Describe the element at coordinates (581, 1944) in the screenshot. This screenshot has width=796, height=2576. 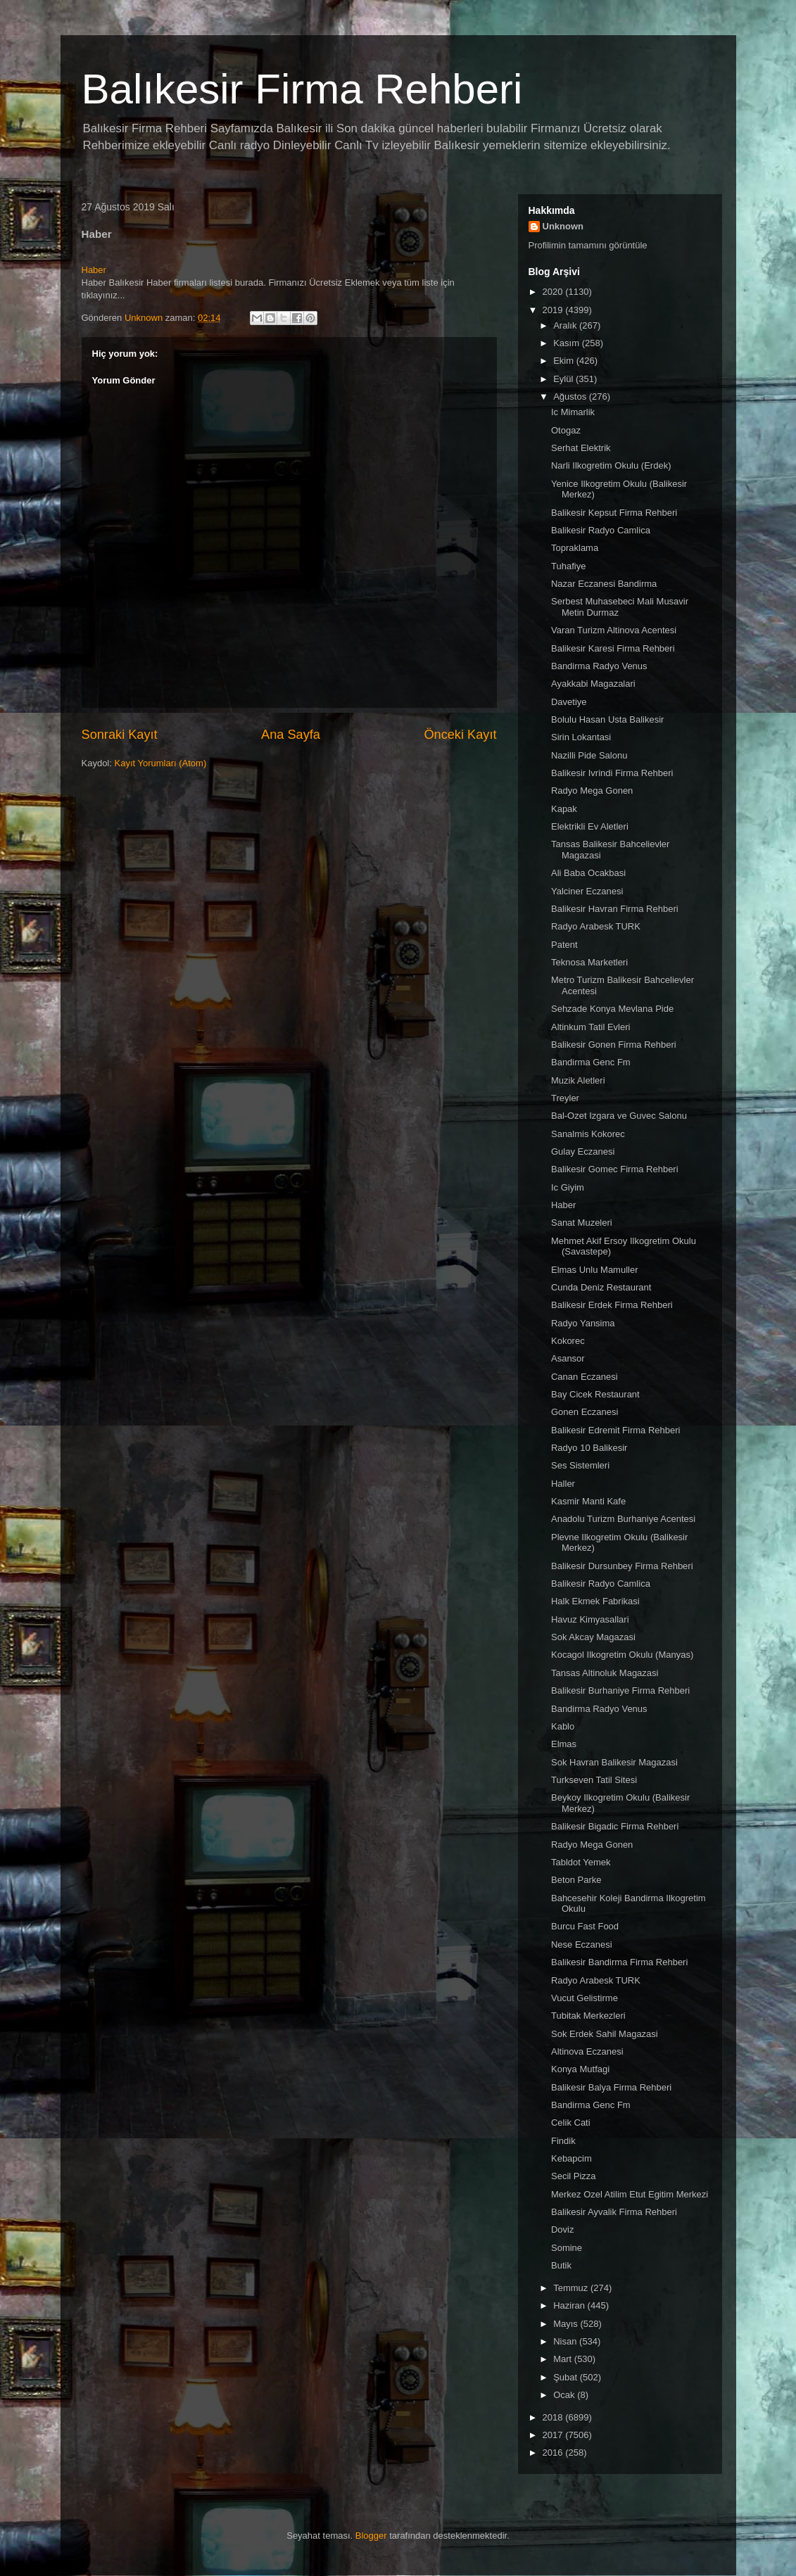
I see `Nese Eczanesi` at that location.